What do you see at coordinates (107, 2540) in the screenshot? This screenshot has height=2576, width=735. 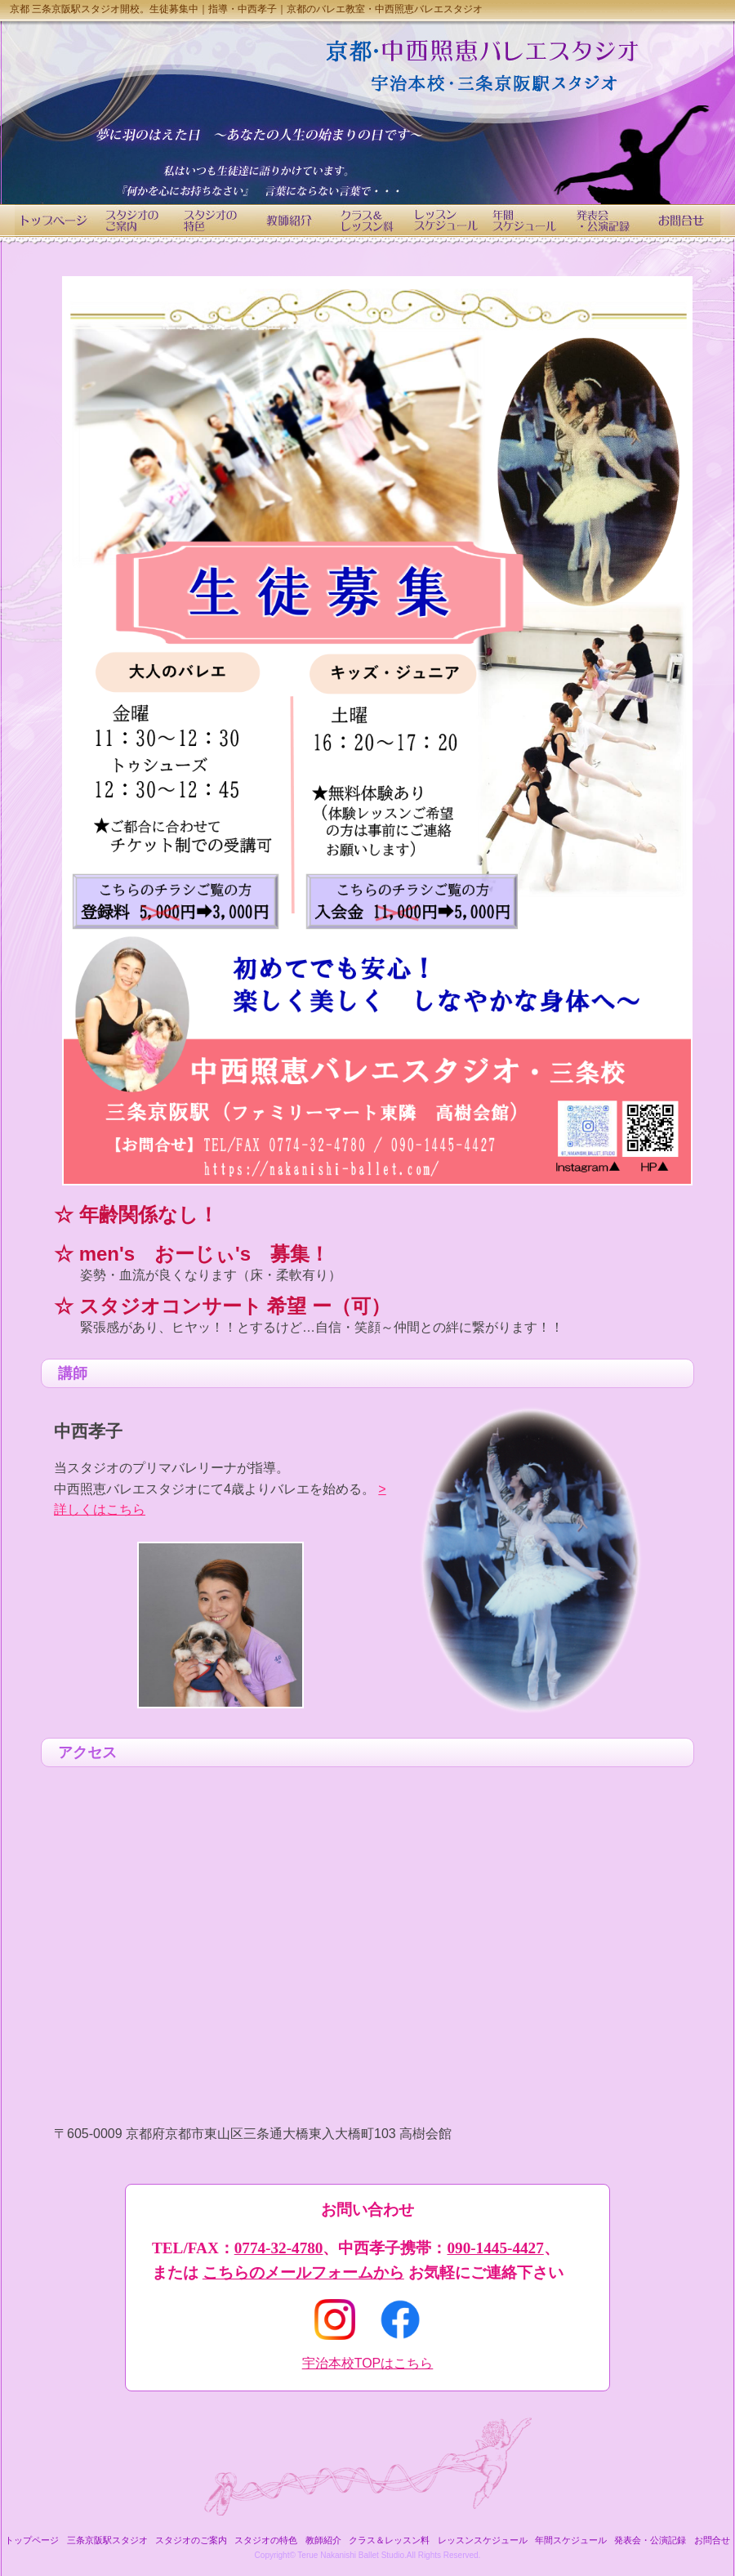 I see `三条京阪駅スタジオ` at bounding box center [107, 2540].